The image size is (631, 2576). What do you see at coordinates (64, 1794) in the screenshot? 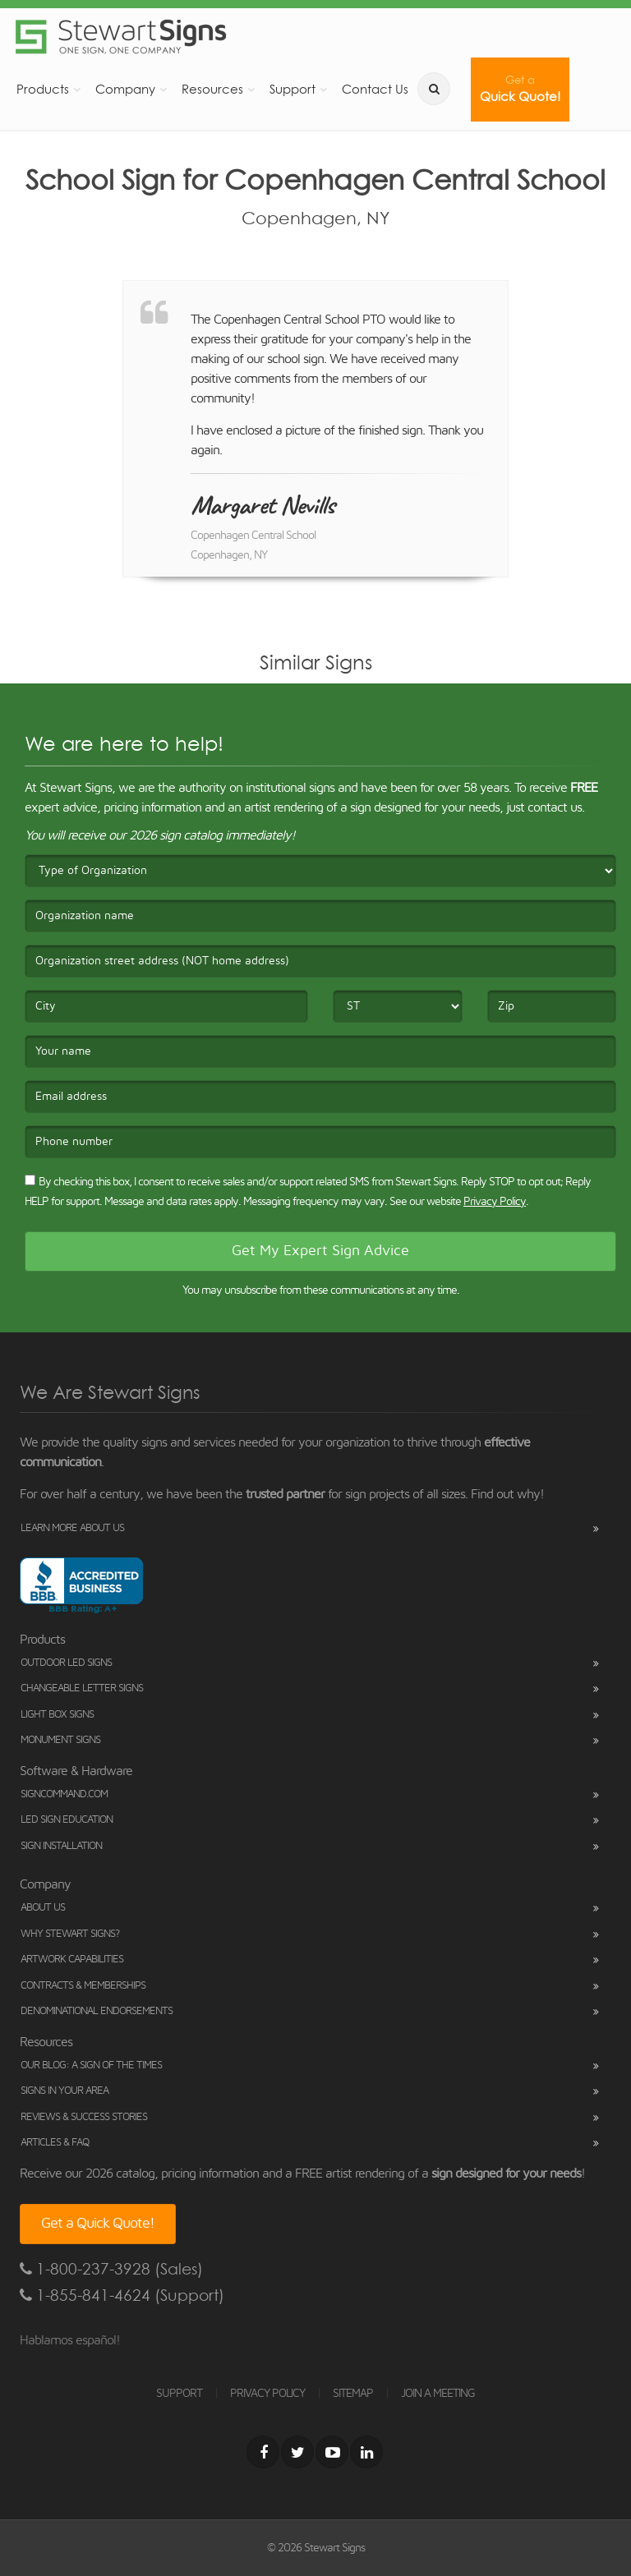
I see `SignCommand.com` at bounding box center [64, 1794].